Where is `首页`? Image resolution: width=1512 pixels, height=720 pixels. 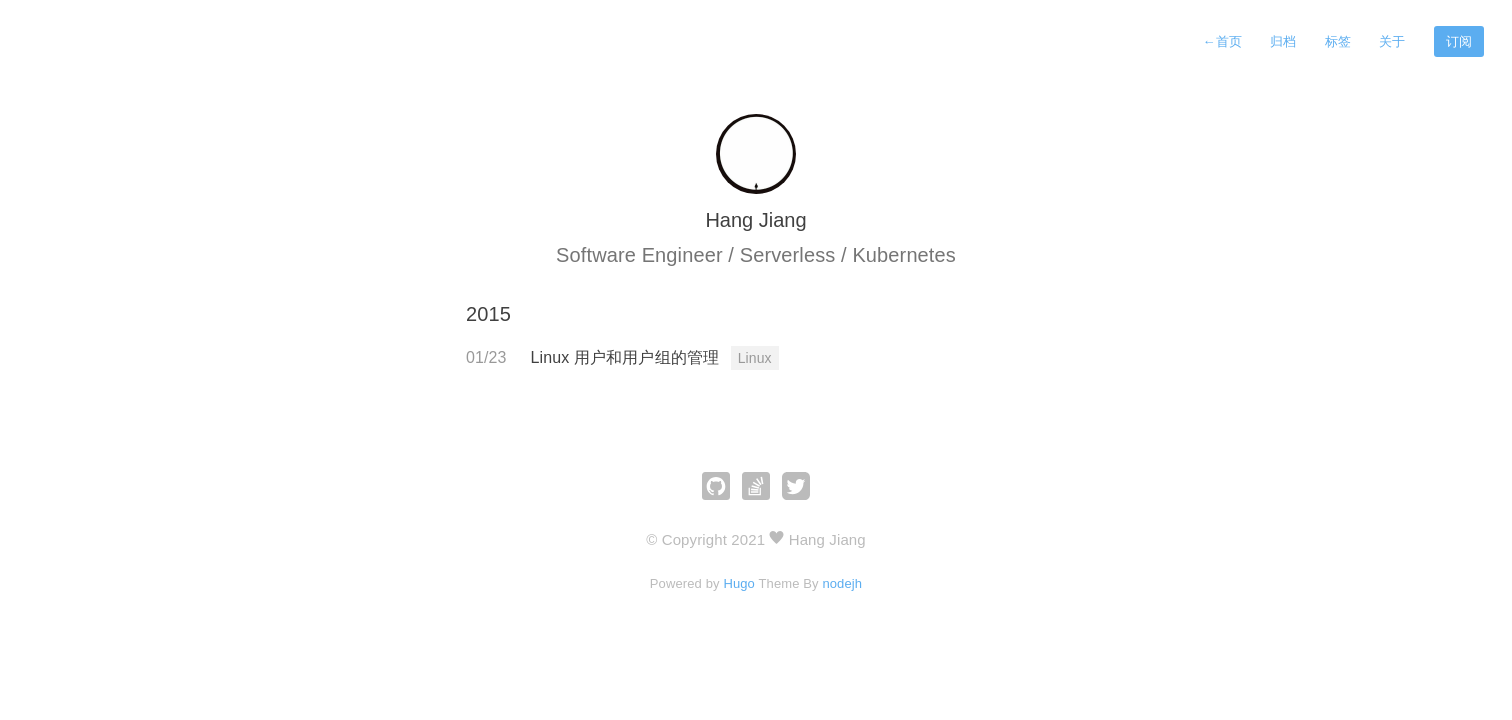 首页 is located at coordinates (1221, 41).